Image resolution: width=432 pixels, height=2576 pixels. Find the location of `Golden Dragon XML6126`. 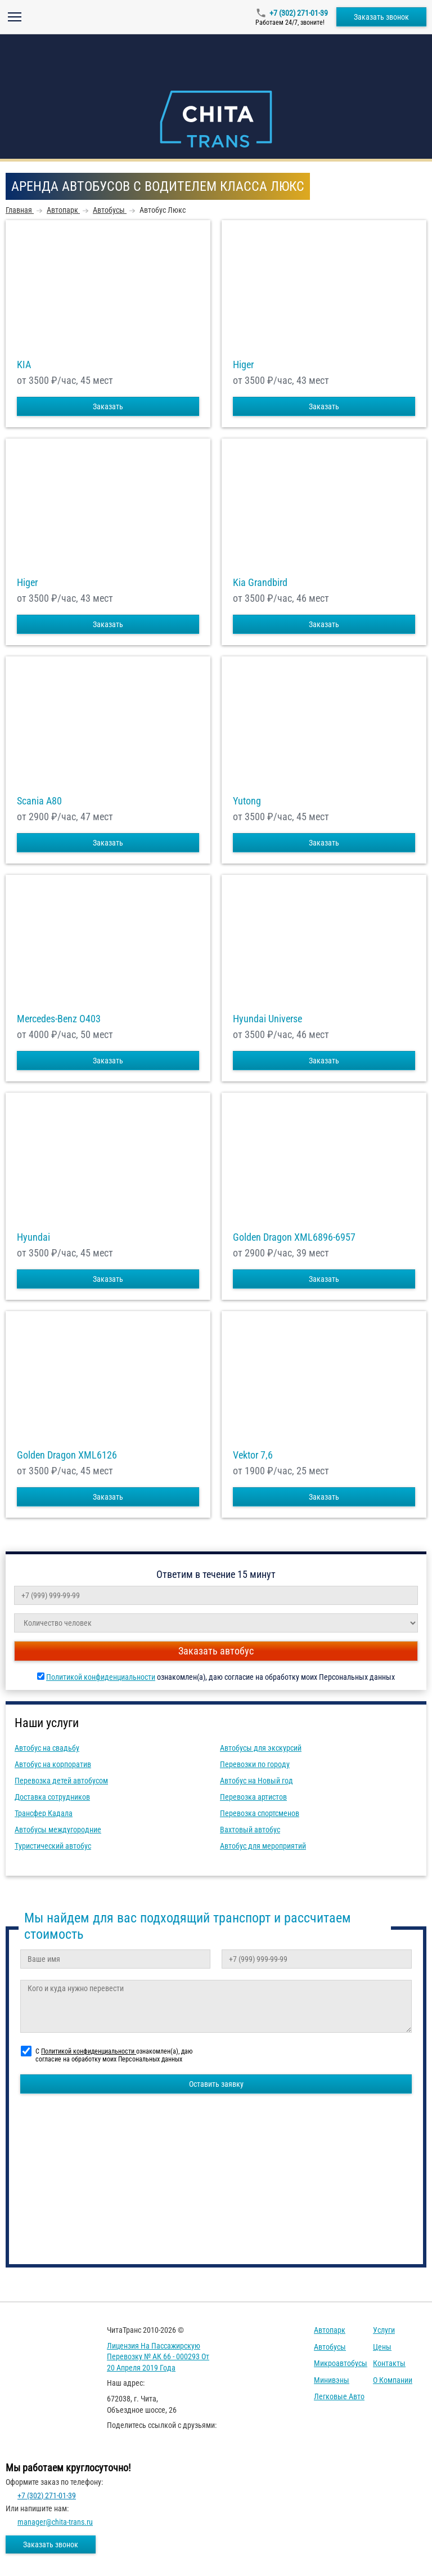

Golden Dragon XML6126 is located at coordinates (67, 1455).